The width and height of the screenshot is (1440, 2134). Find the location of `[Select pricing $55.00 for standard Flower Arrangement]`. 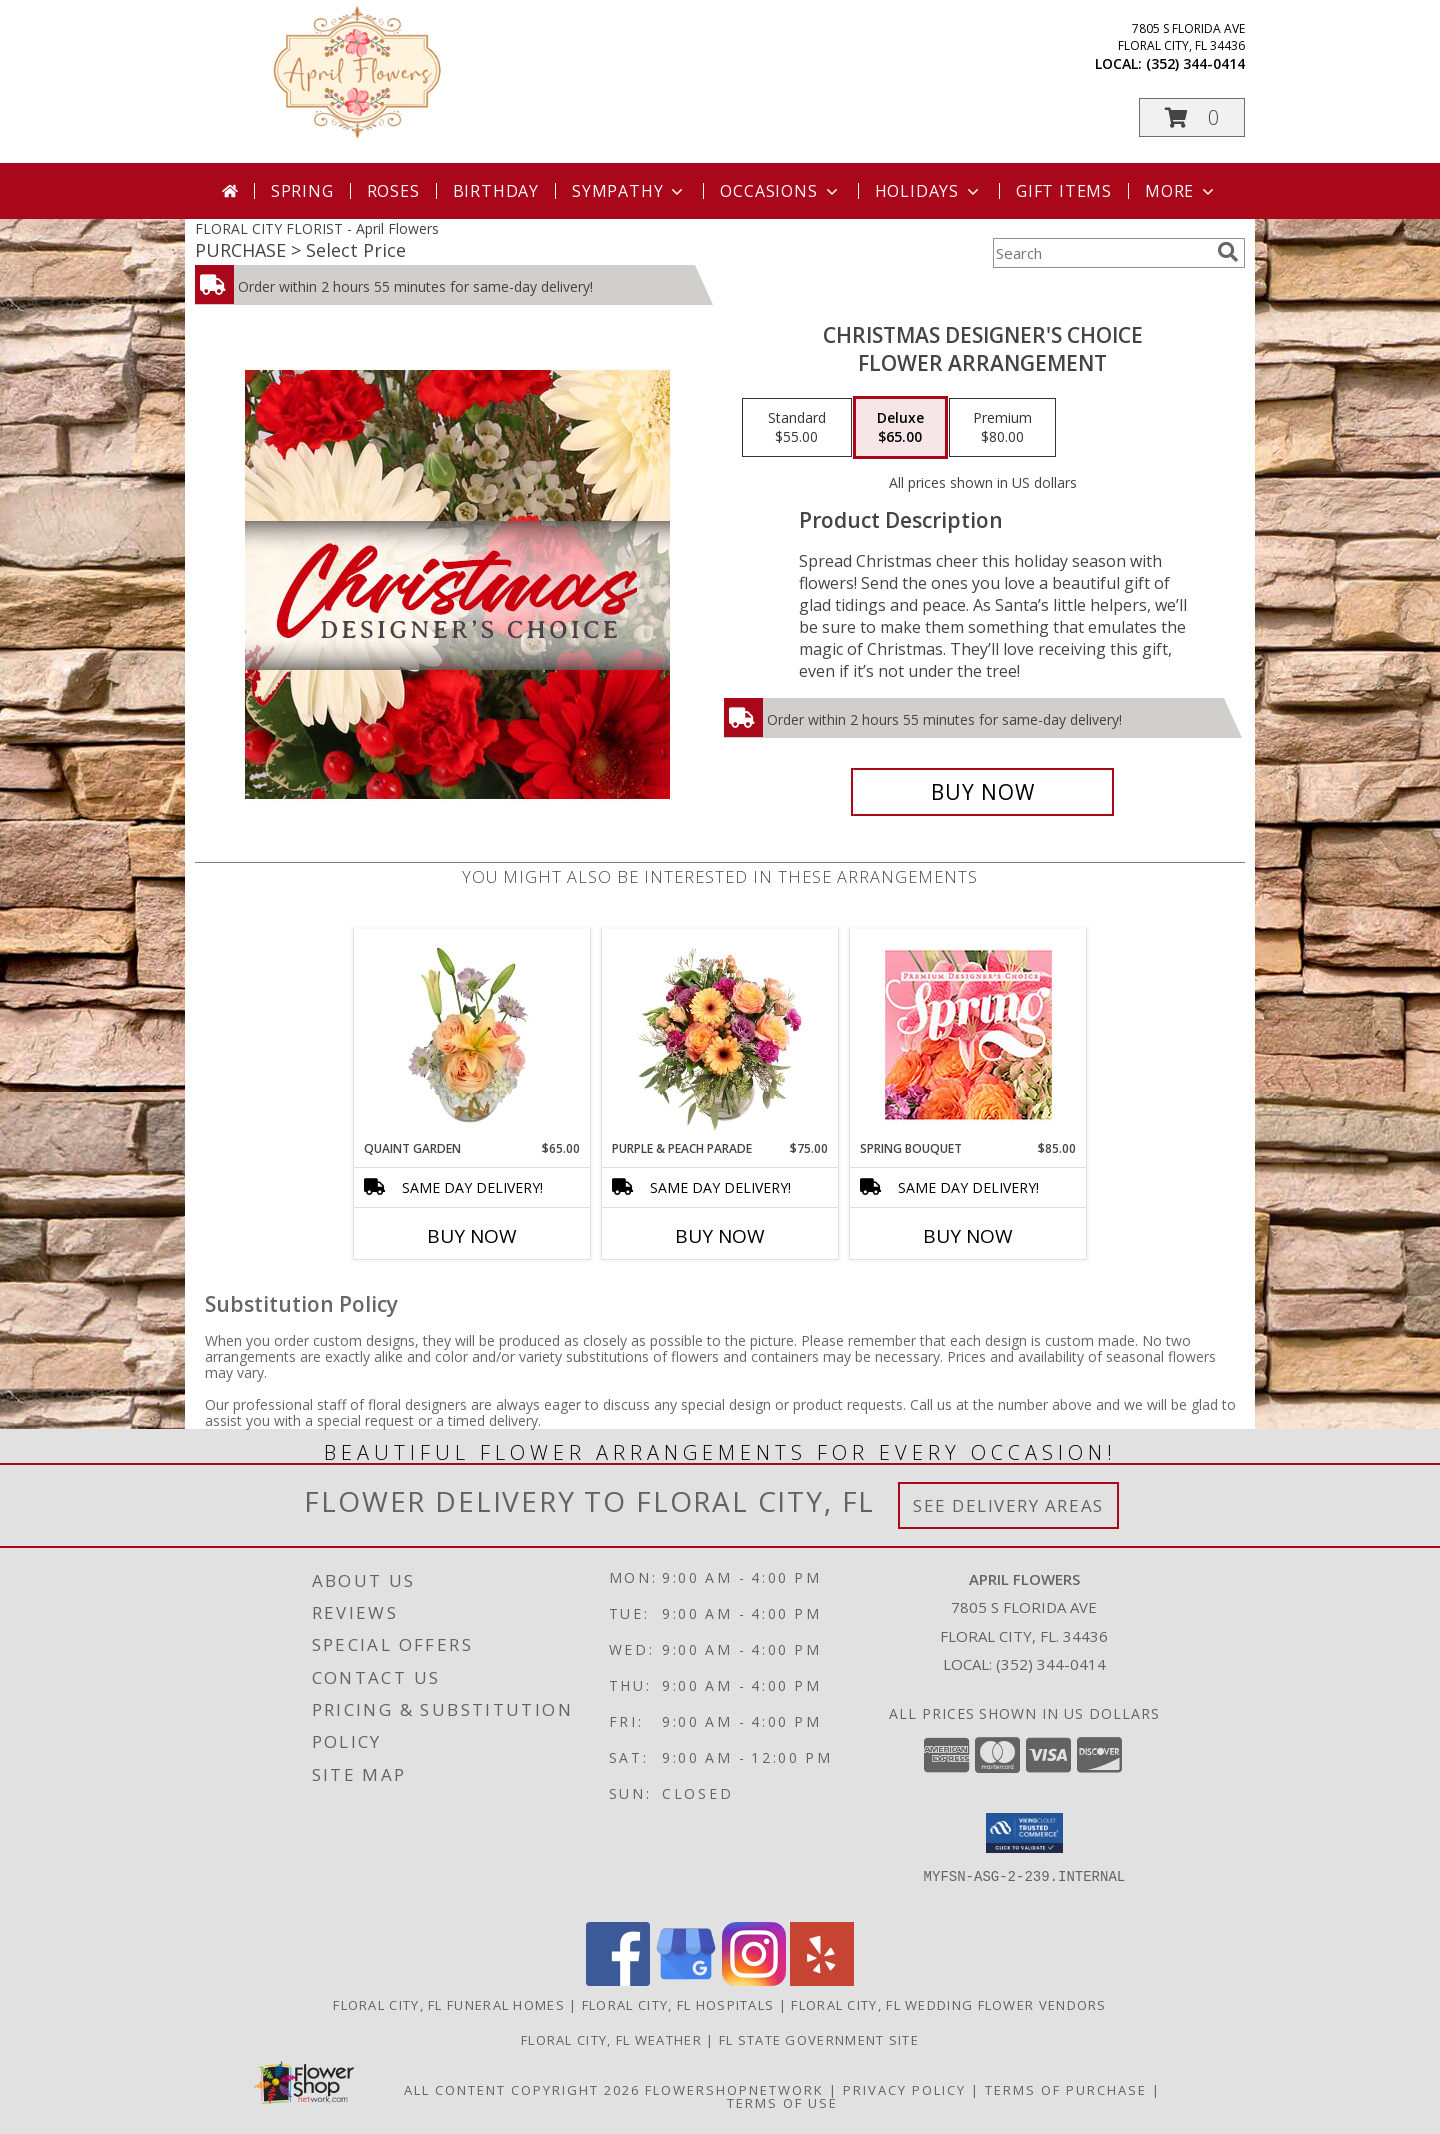

[Select pricing $55.00 for standard Flower Arrangement] is located at coordinates (797, 428).